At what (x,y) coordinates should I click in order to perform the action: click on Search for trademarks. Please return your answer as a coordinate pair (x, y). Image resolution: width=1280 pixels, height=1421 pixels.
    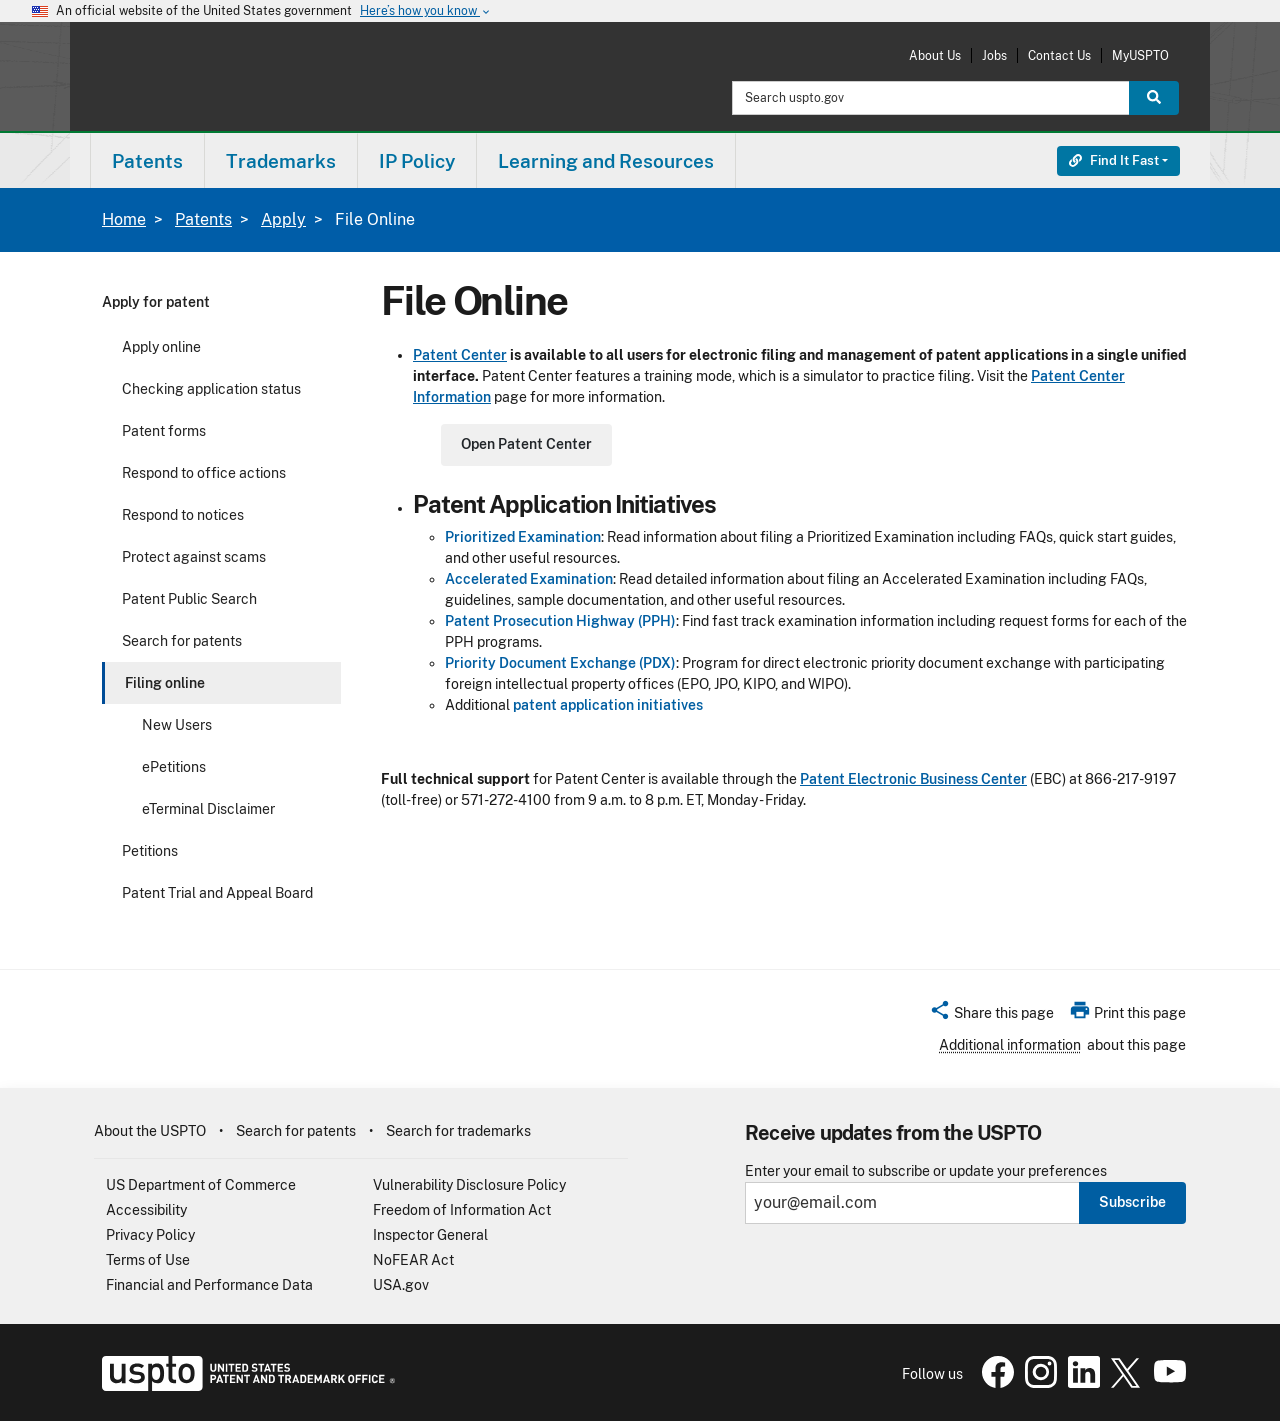
    Looking at the image, I should click on (458, 1131).